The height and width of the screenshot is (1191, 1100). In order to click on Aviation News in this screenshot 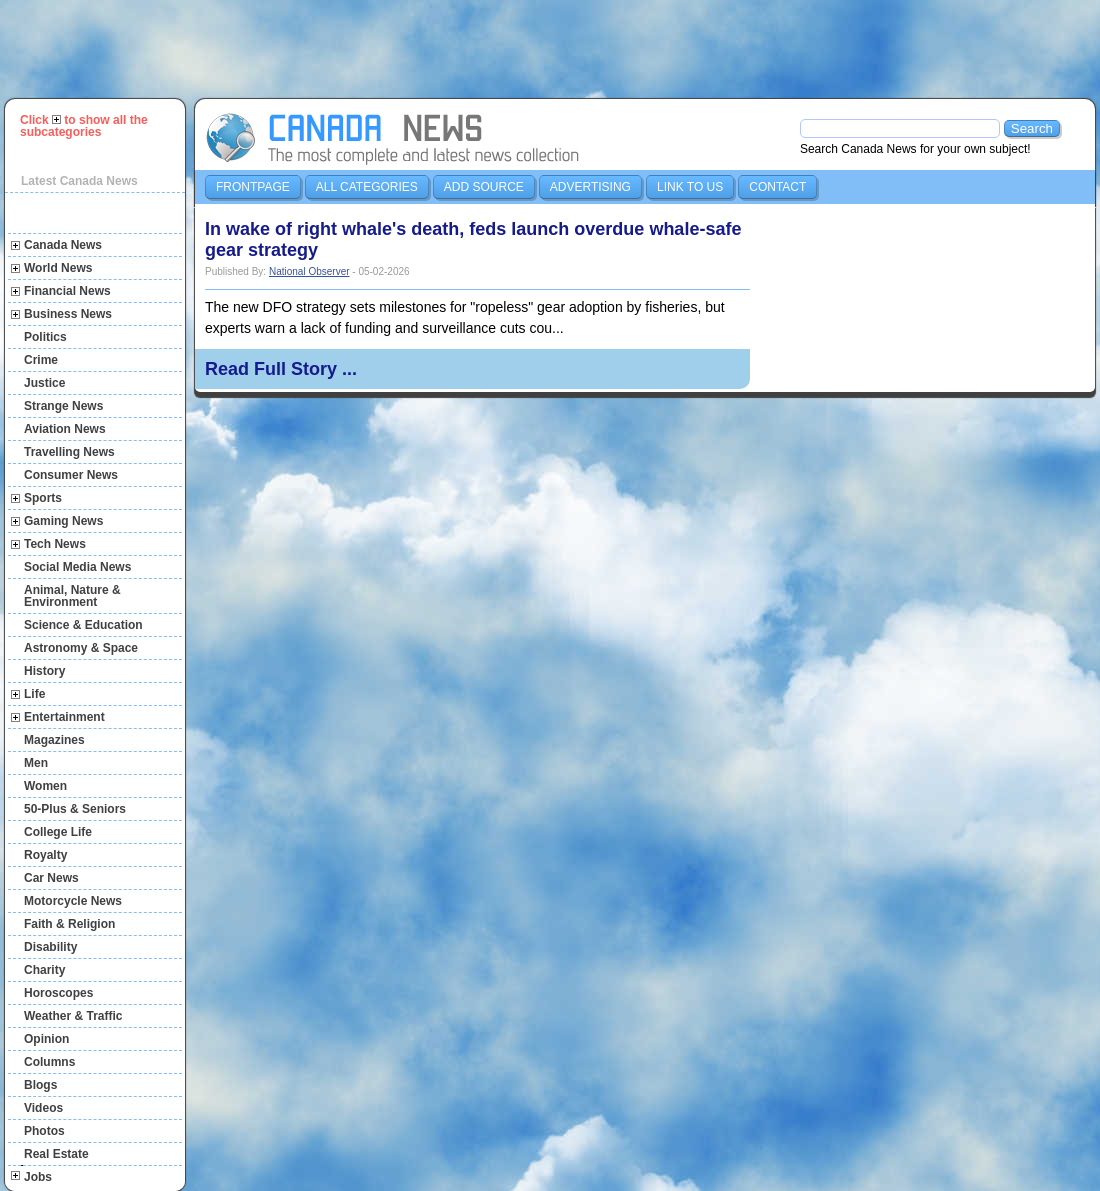, I will do `click(65, 429)`.